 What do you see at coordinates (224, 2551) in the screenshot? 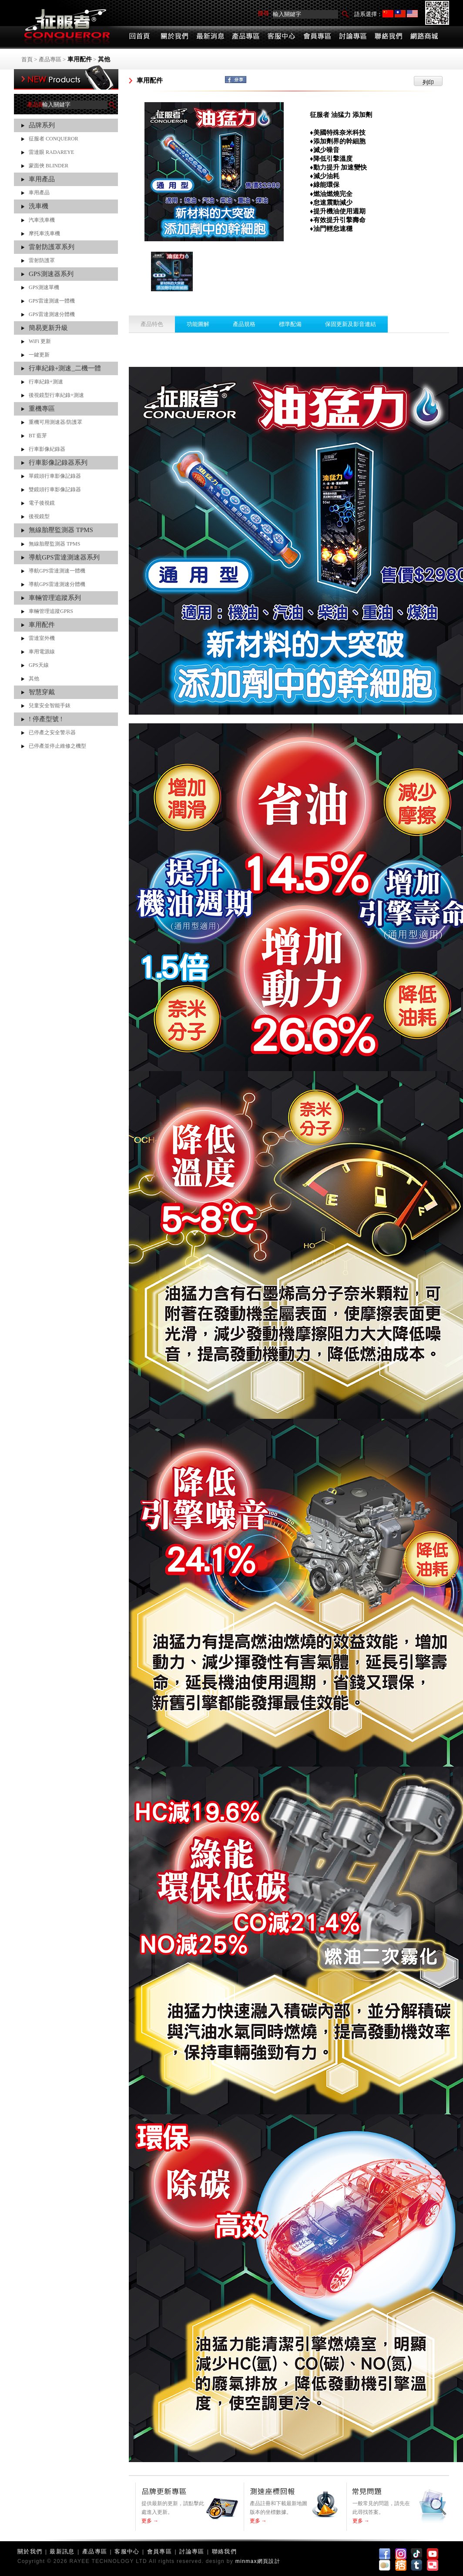
I see `聯絡我們` at bounding box center [224, 2551].